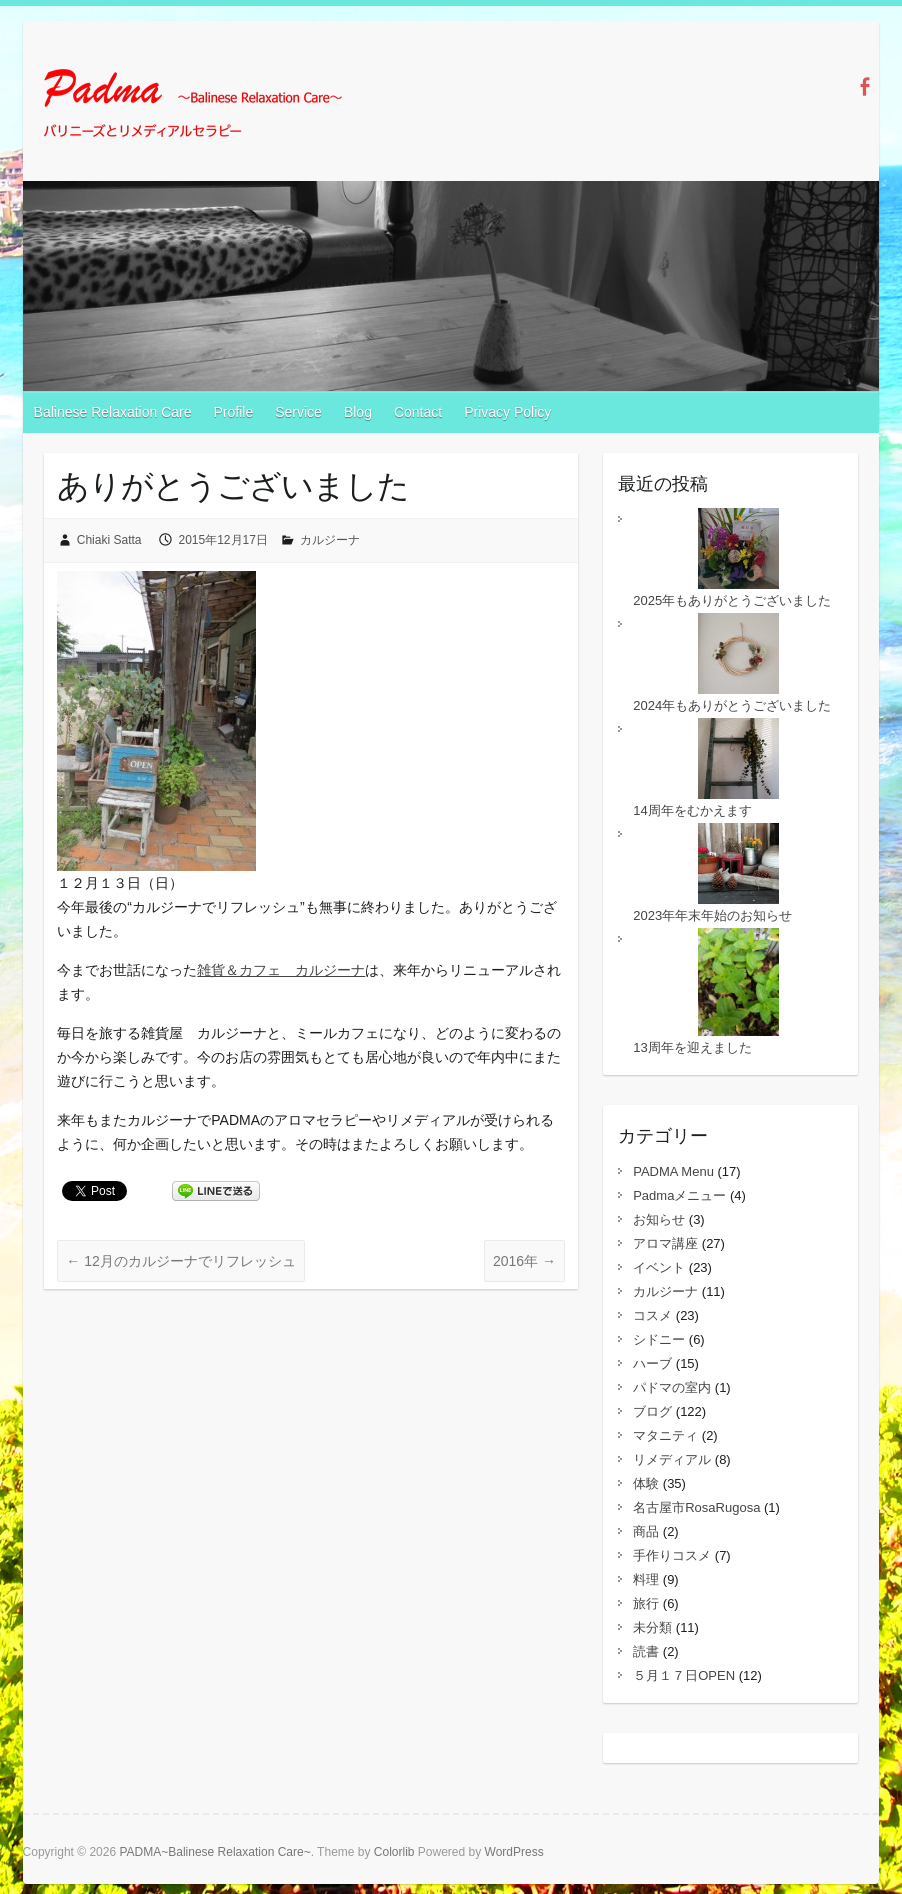 Image resolution: width=902 pixels, height=1894 pixels. I want to click on Balinese Relaxation Care, so click(113, 412).